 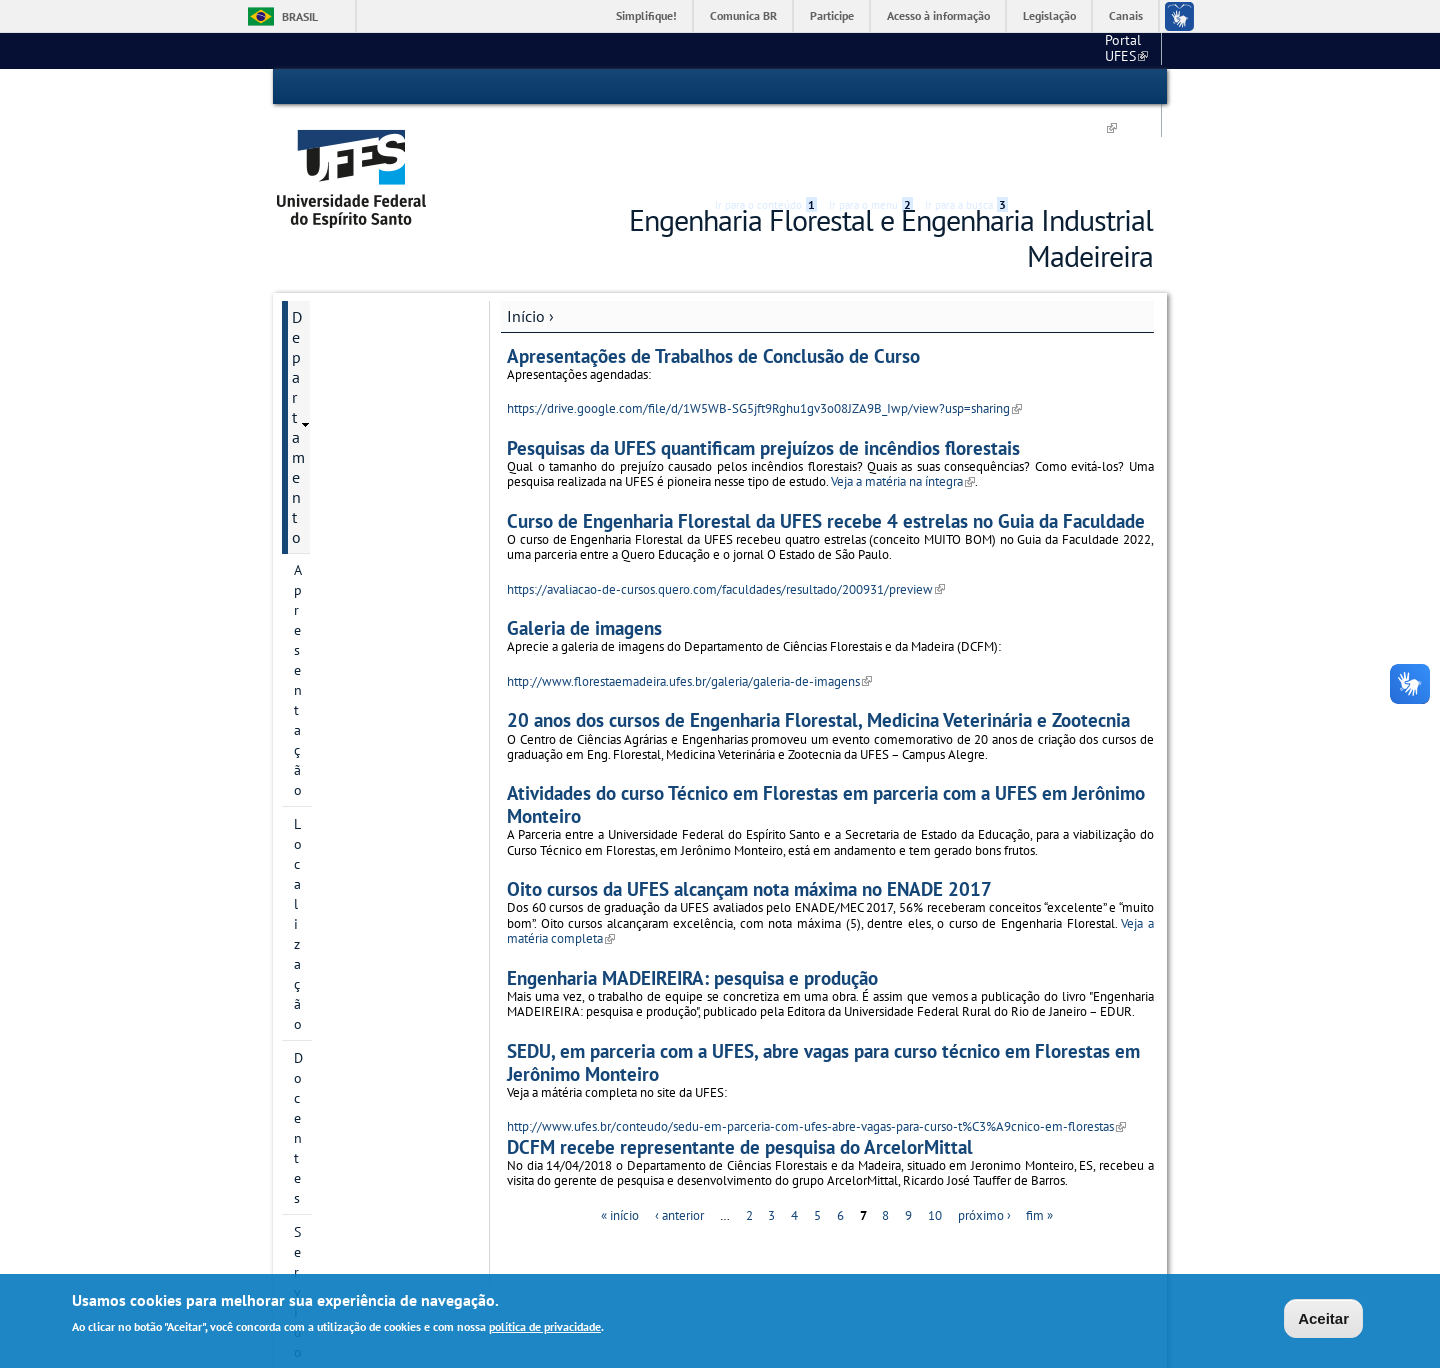 What do you see at coordinates (743, 15) in the screenshot?
I see `Comunica BR` at bounding box center [743, 15].